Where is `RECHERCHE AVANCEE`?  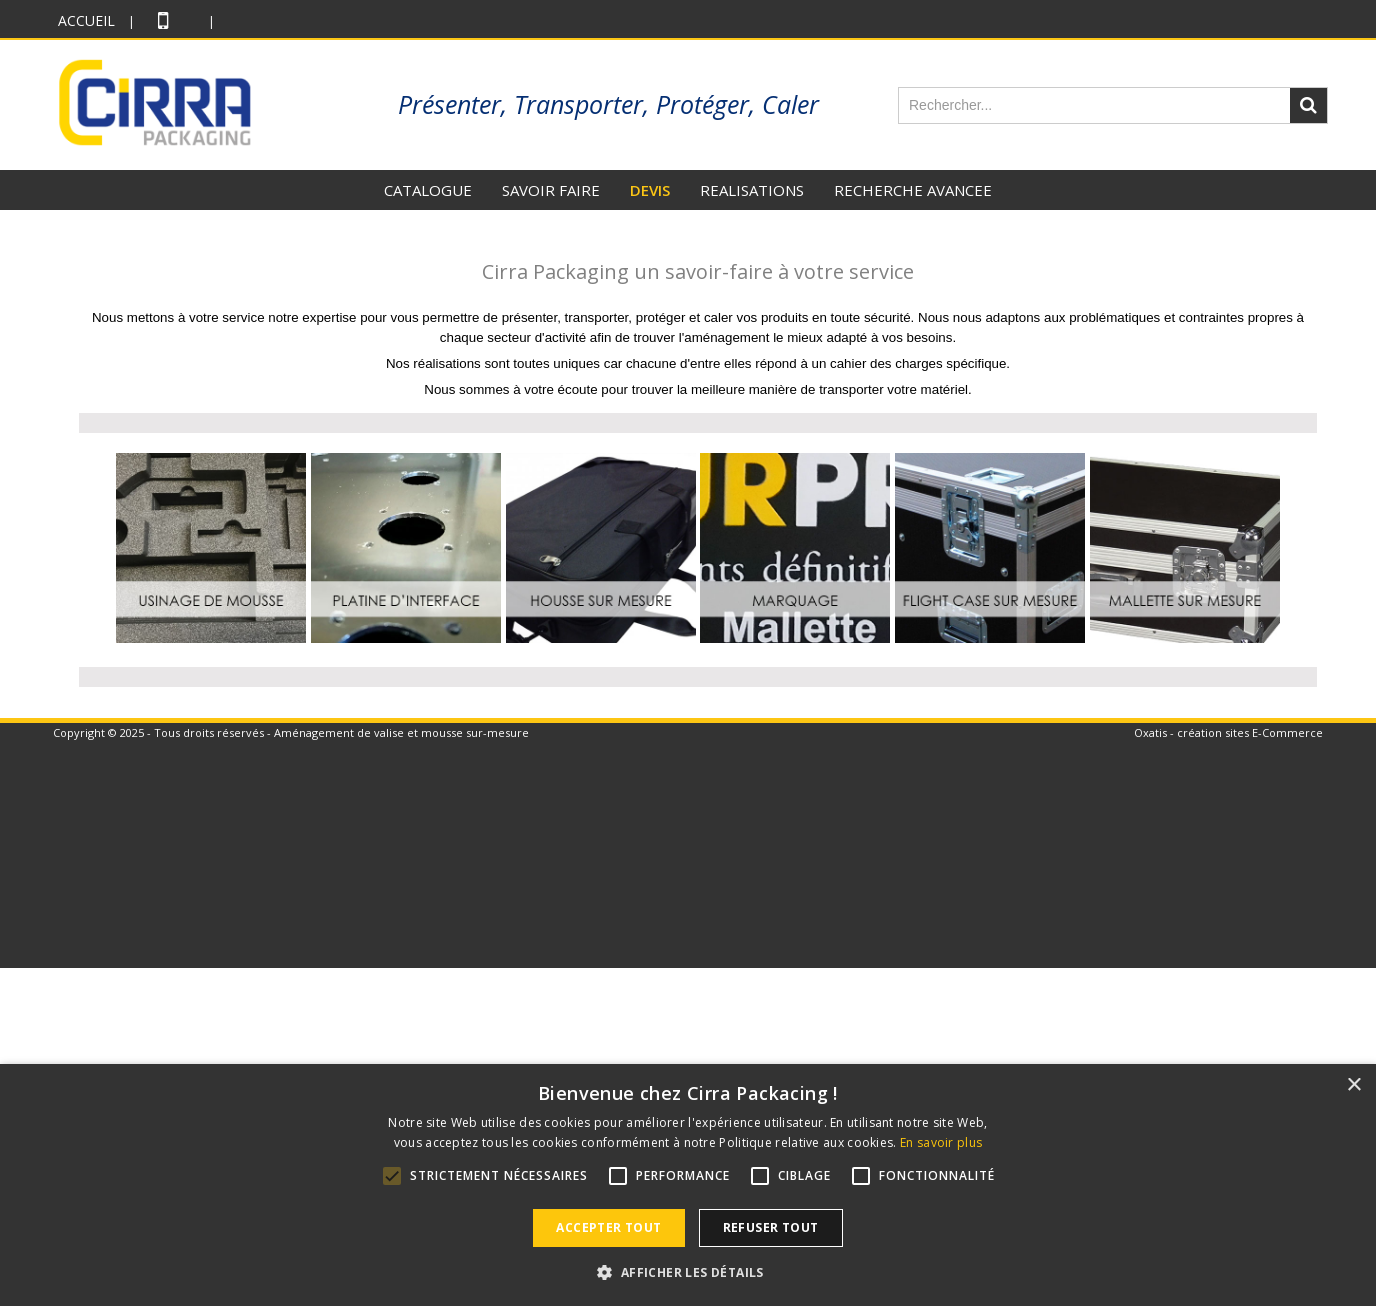
RECHERCHE AVANCEE is located at coordinates (913, 190).